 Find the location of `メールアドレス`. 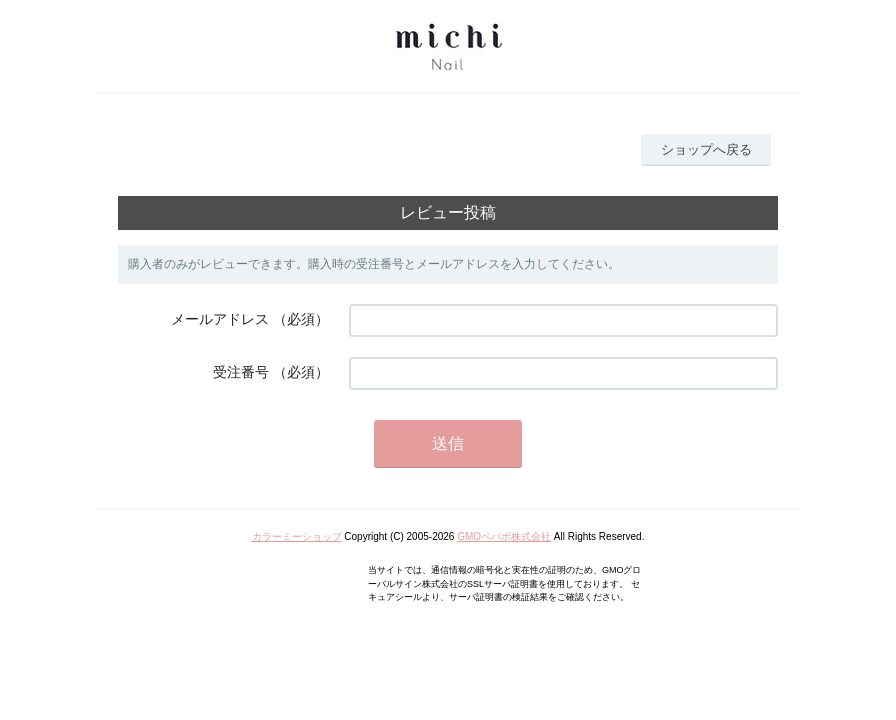

メールアドレス is located at coordinates (220, 319).